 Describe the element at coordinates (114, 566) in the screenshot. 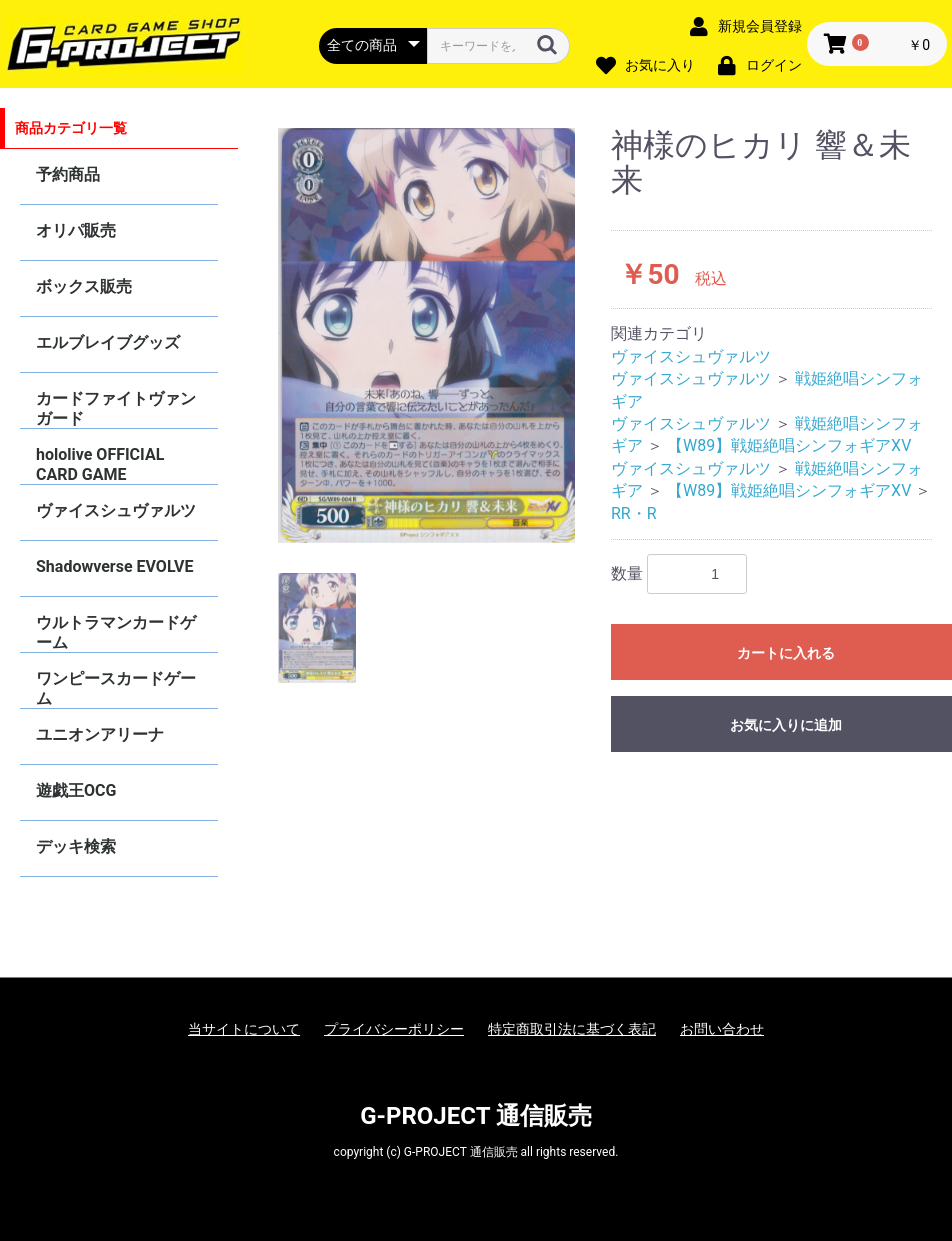

I see `Shadowverse EVOLVE` at that location.